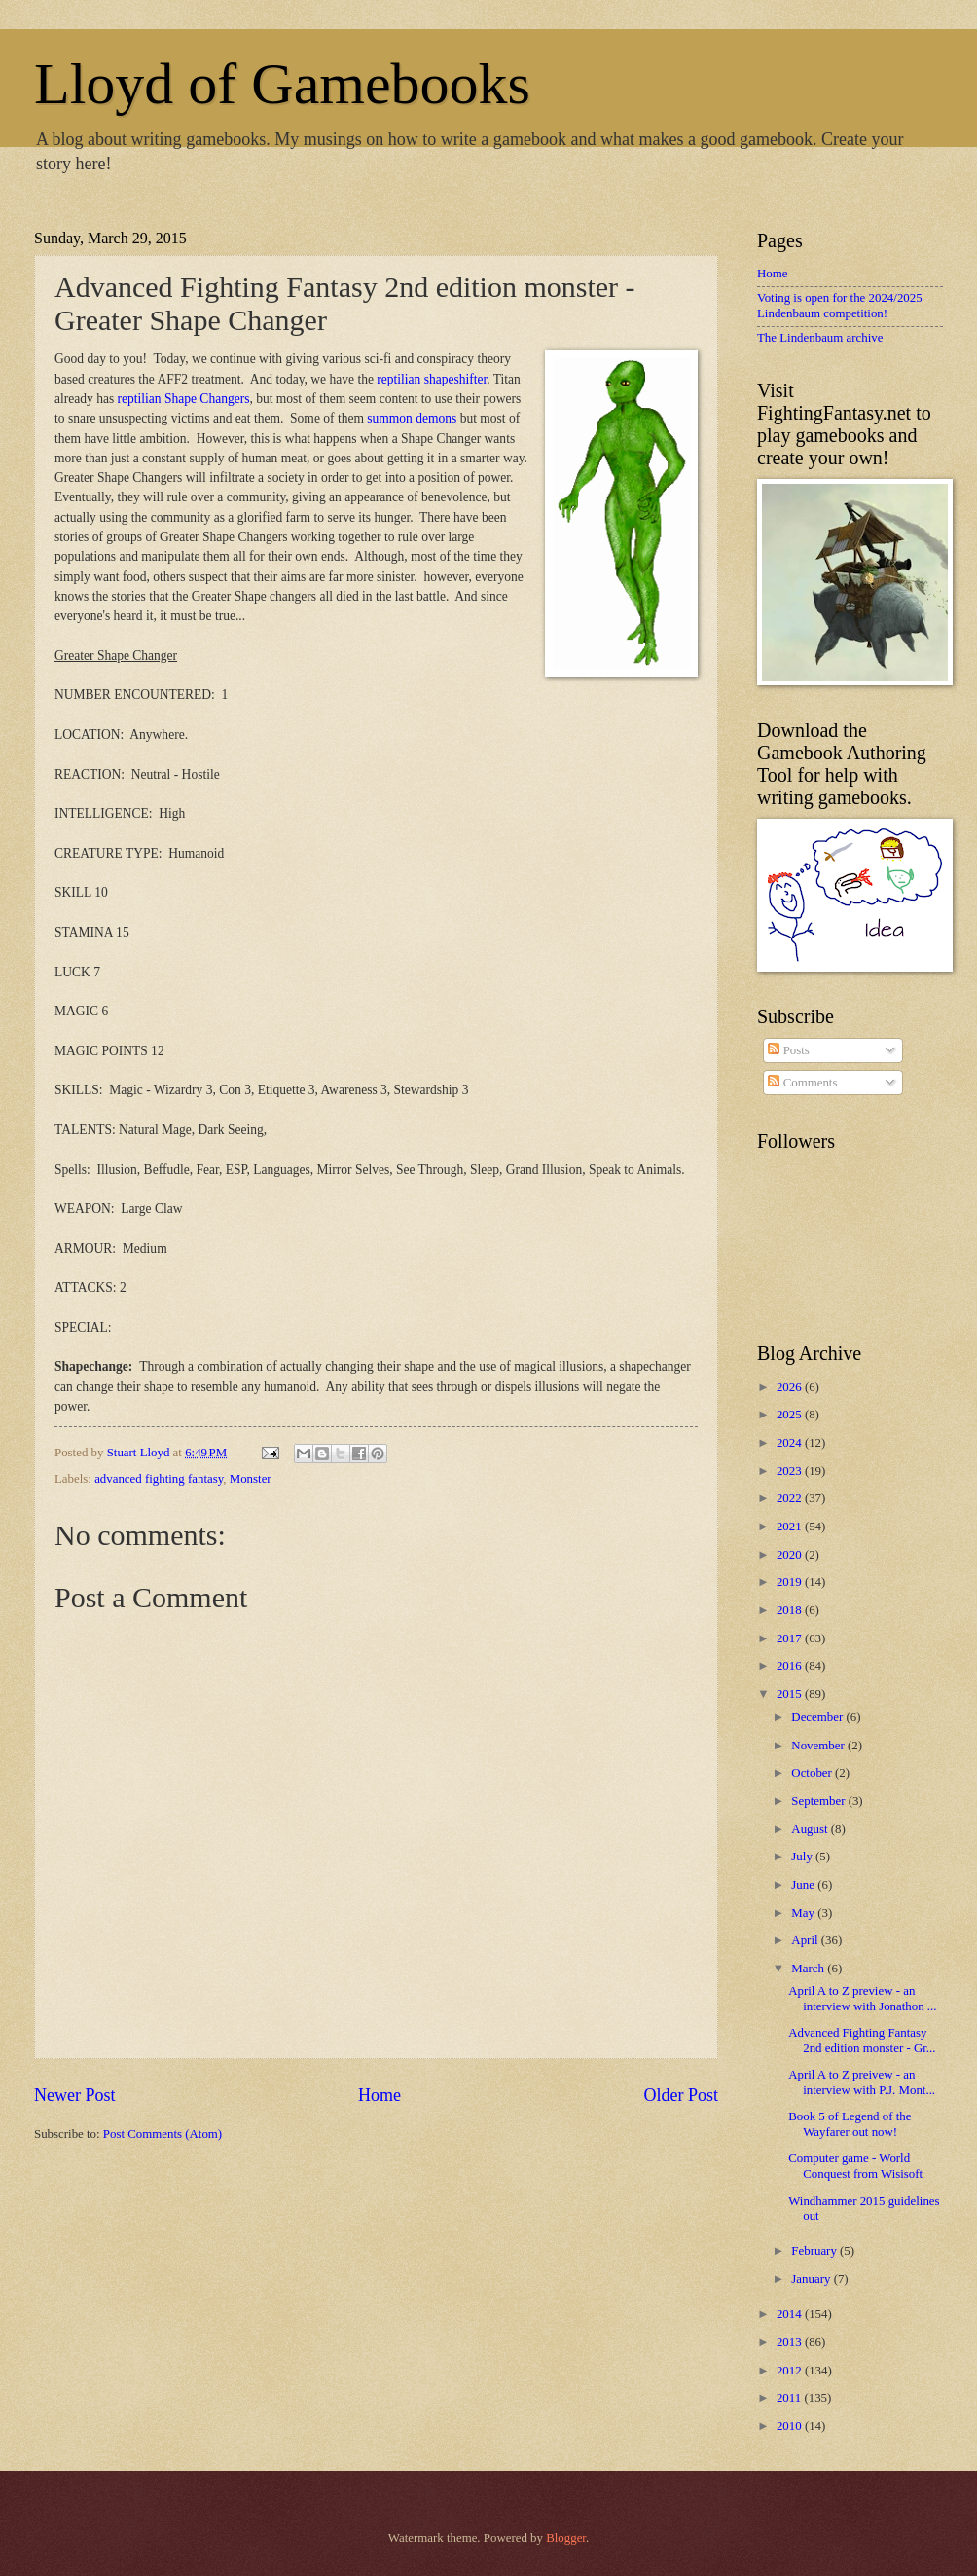  Describe the element at coordinates (791, 1610) in the screenshot. I see `2018` at that location.